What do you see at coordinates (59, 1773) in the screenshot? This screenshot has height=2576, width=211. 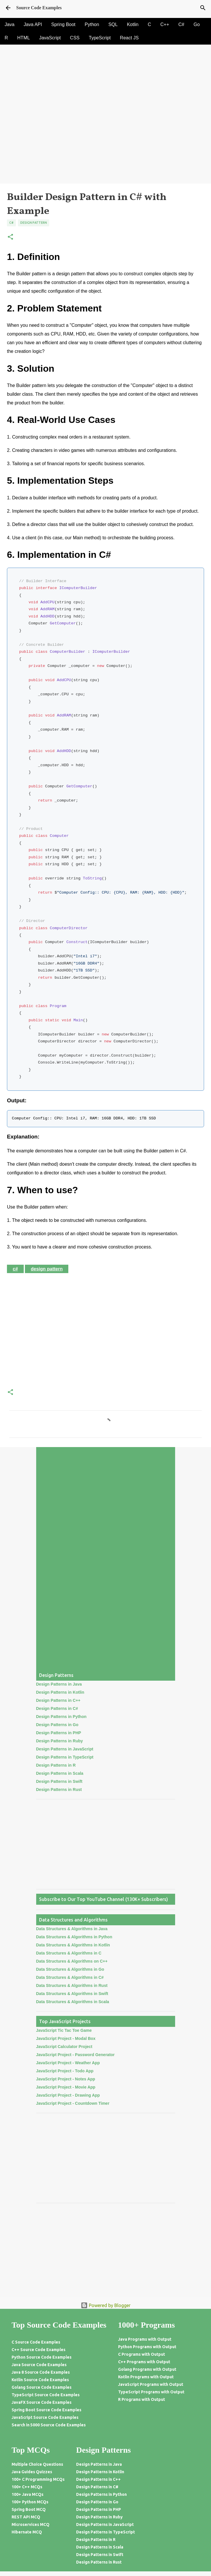 I see `Design Patterns in Scala` at bounding box center [59, 1773].